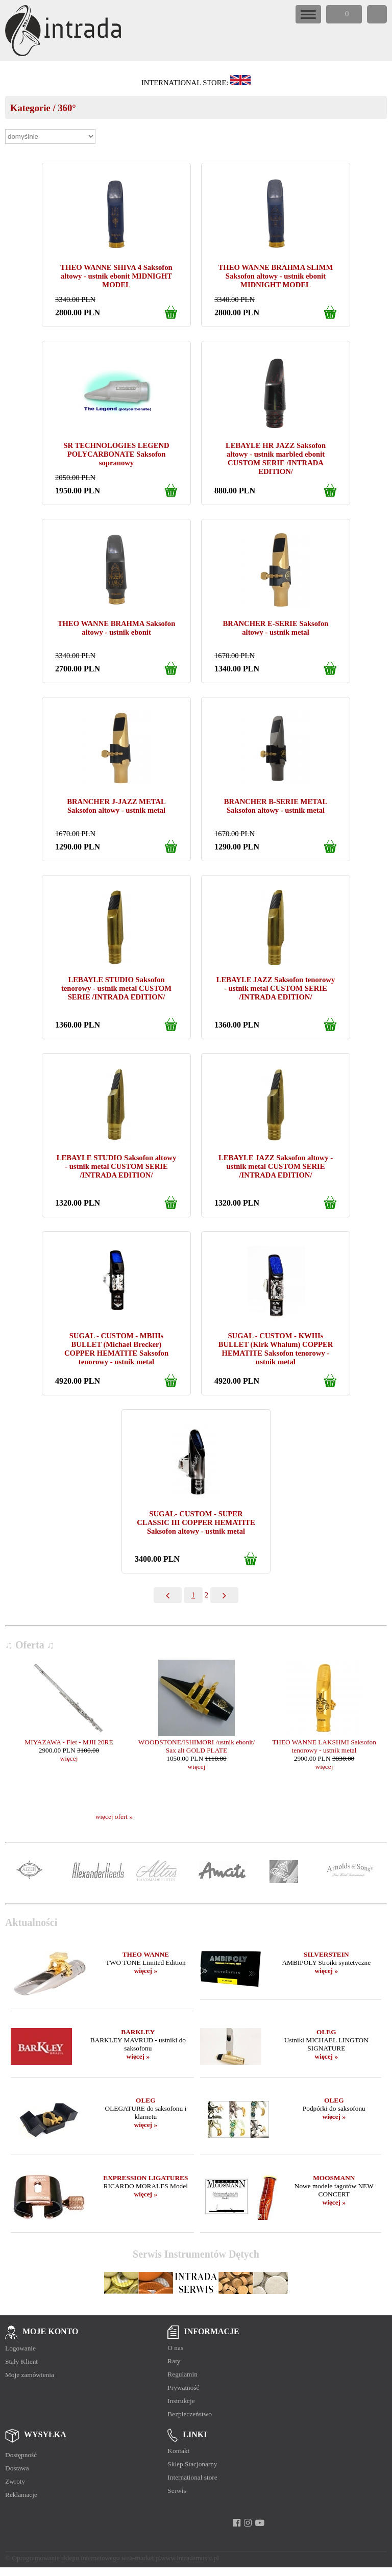 Image resolution: width=392 pixels, height=2576 pixels. What do you see at coordinates (145, 2178) in the screenshot?
I see `EXPRESSION LIGATURES` at bounding box center [145, 2178].